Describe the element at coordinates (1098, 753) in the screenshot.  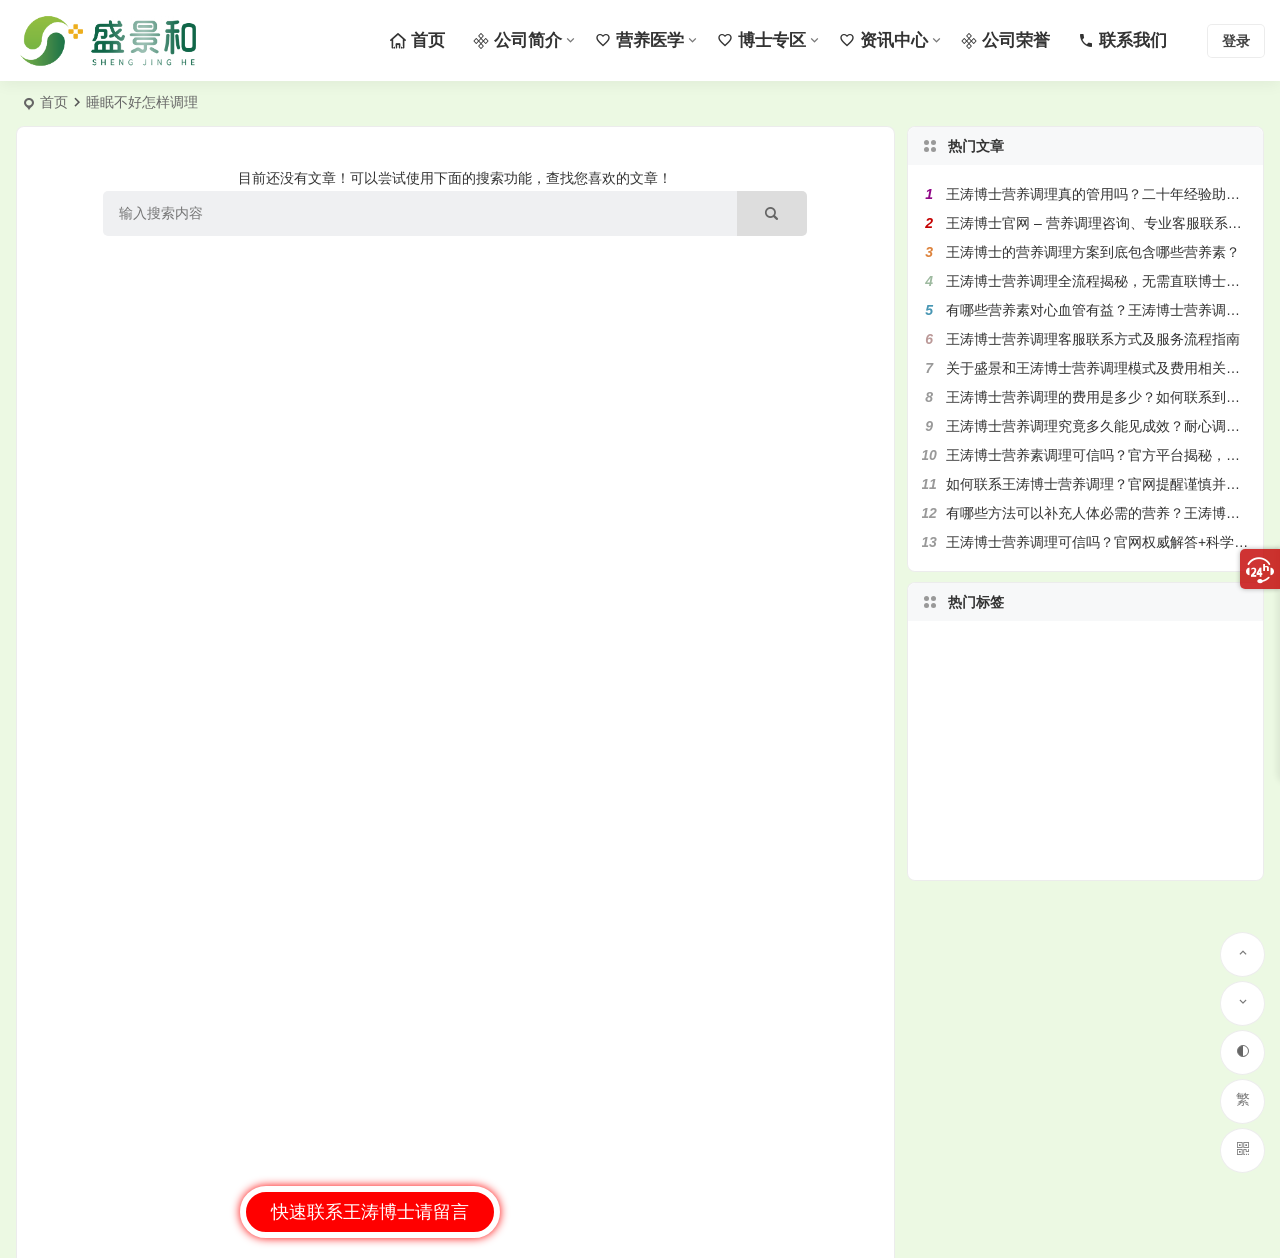
I see `盛景和 [盛景和 (95 项)]` at that location.